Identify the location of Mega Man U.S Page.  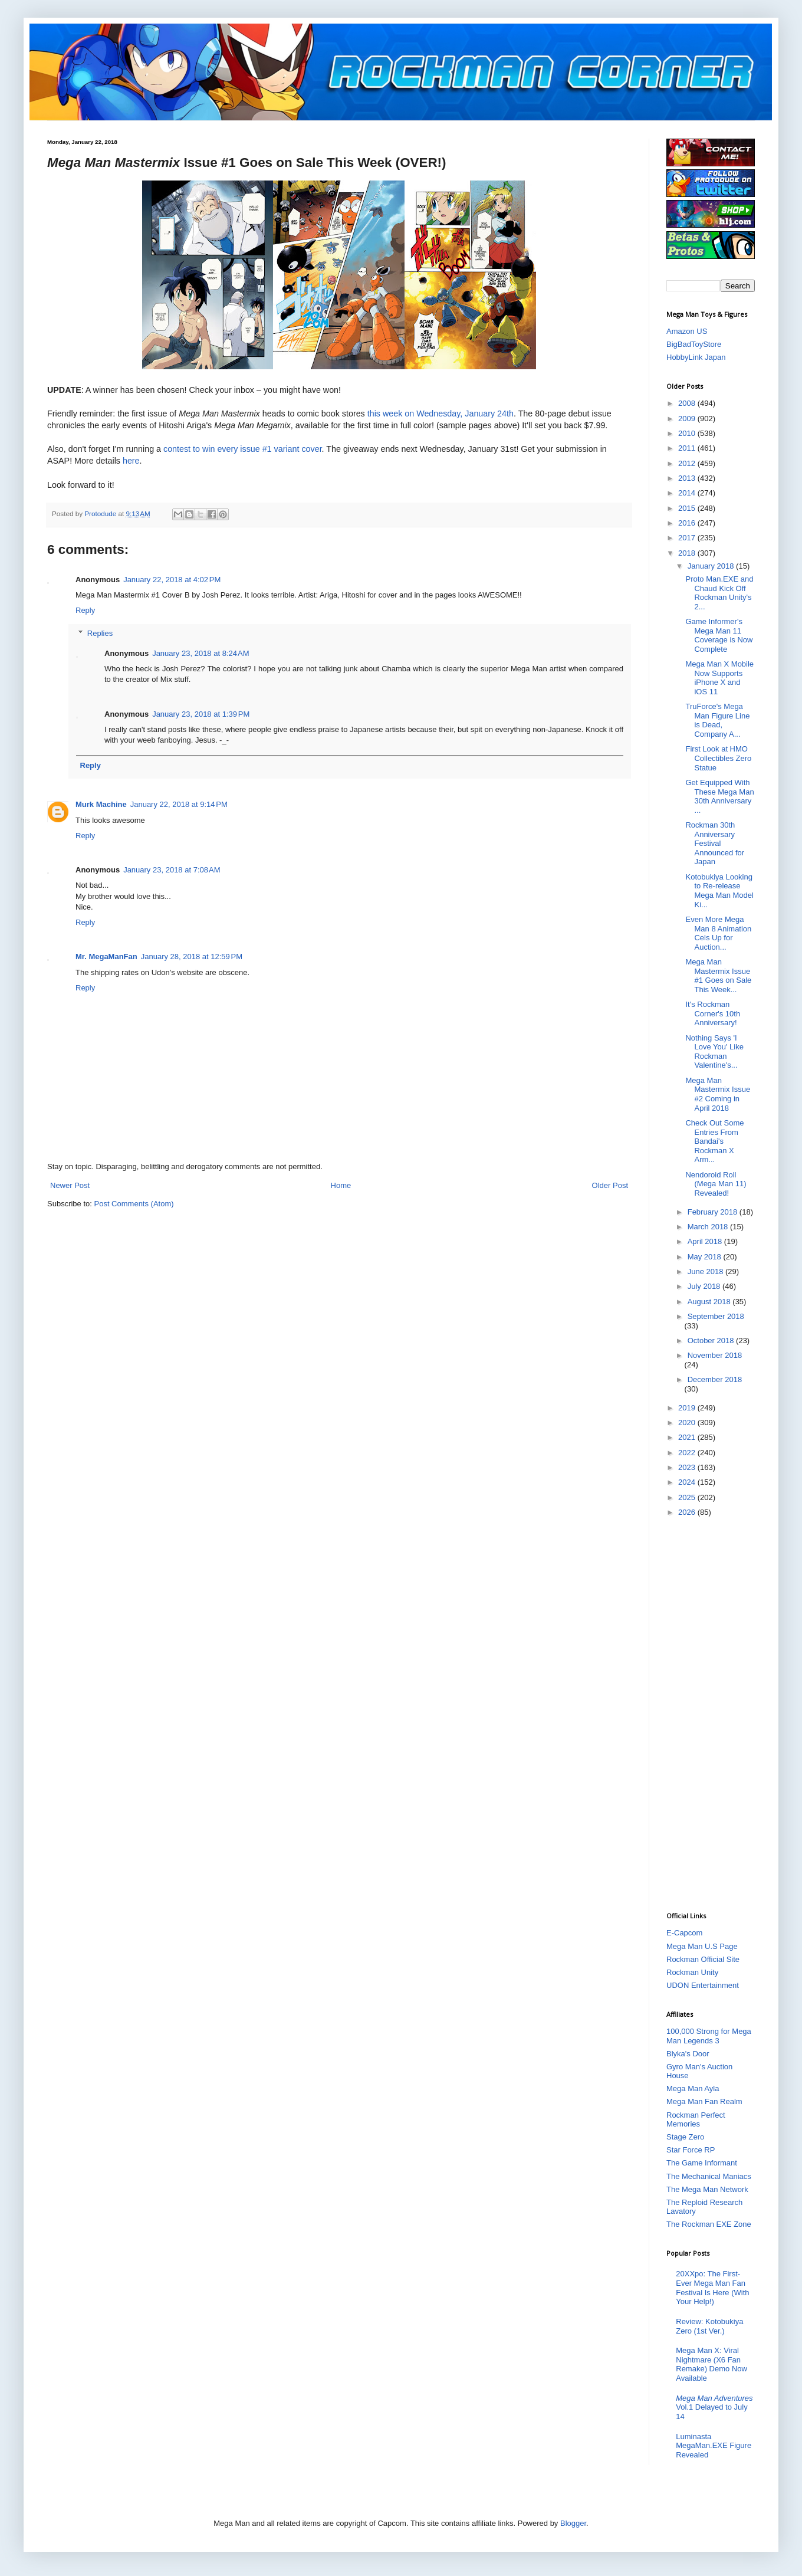
(702, 1946).